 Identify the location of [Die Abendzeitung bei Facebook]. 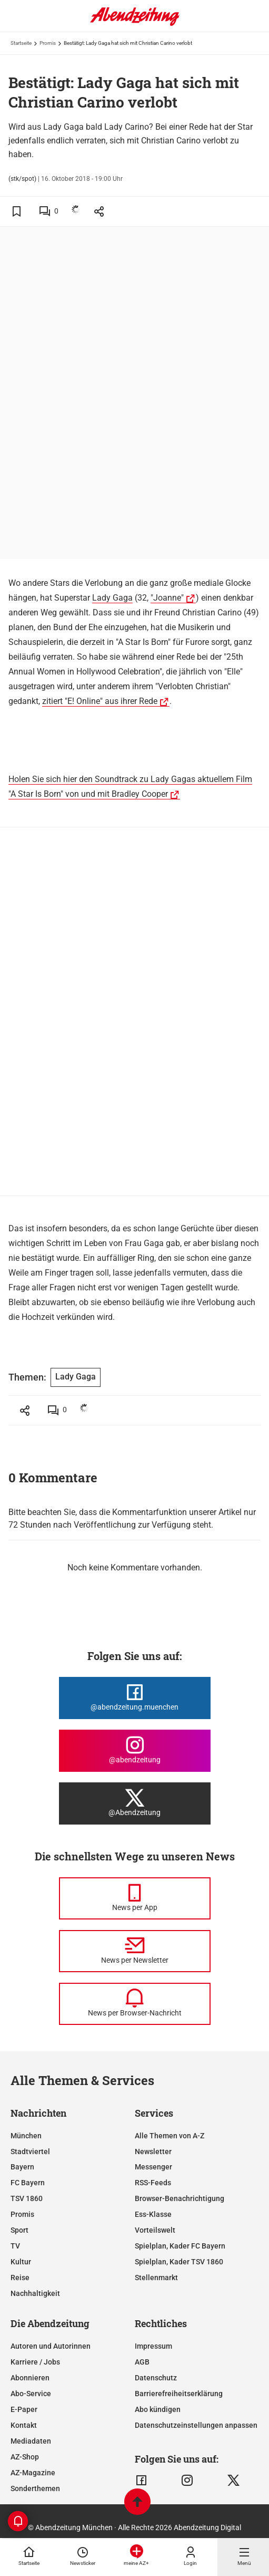
(135, 1698).